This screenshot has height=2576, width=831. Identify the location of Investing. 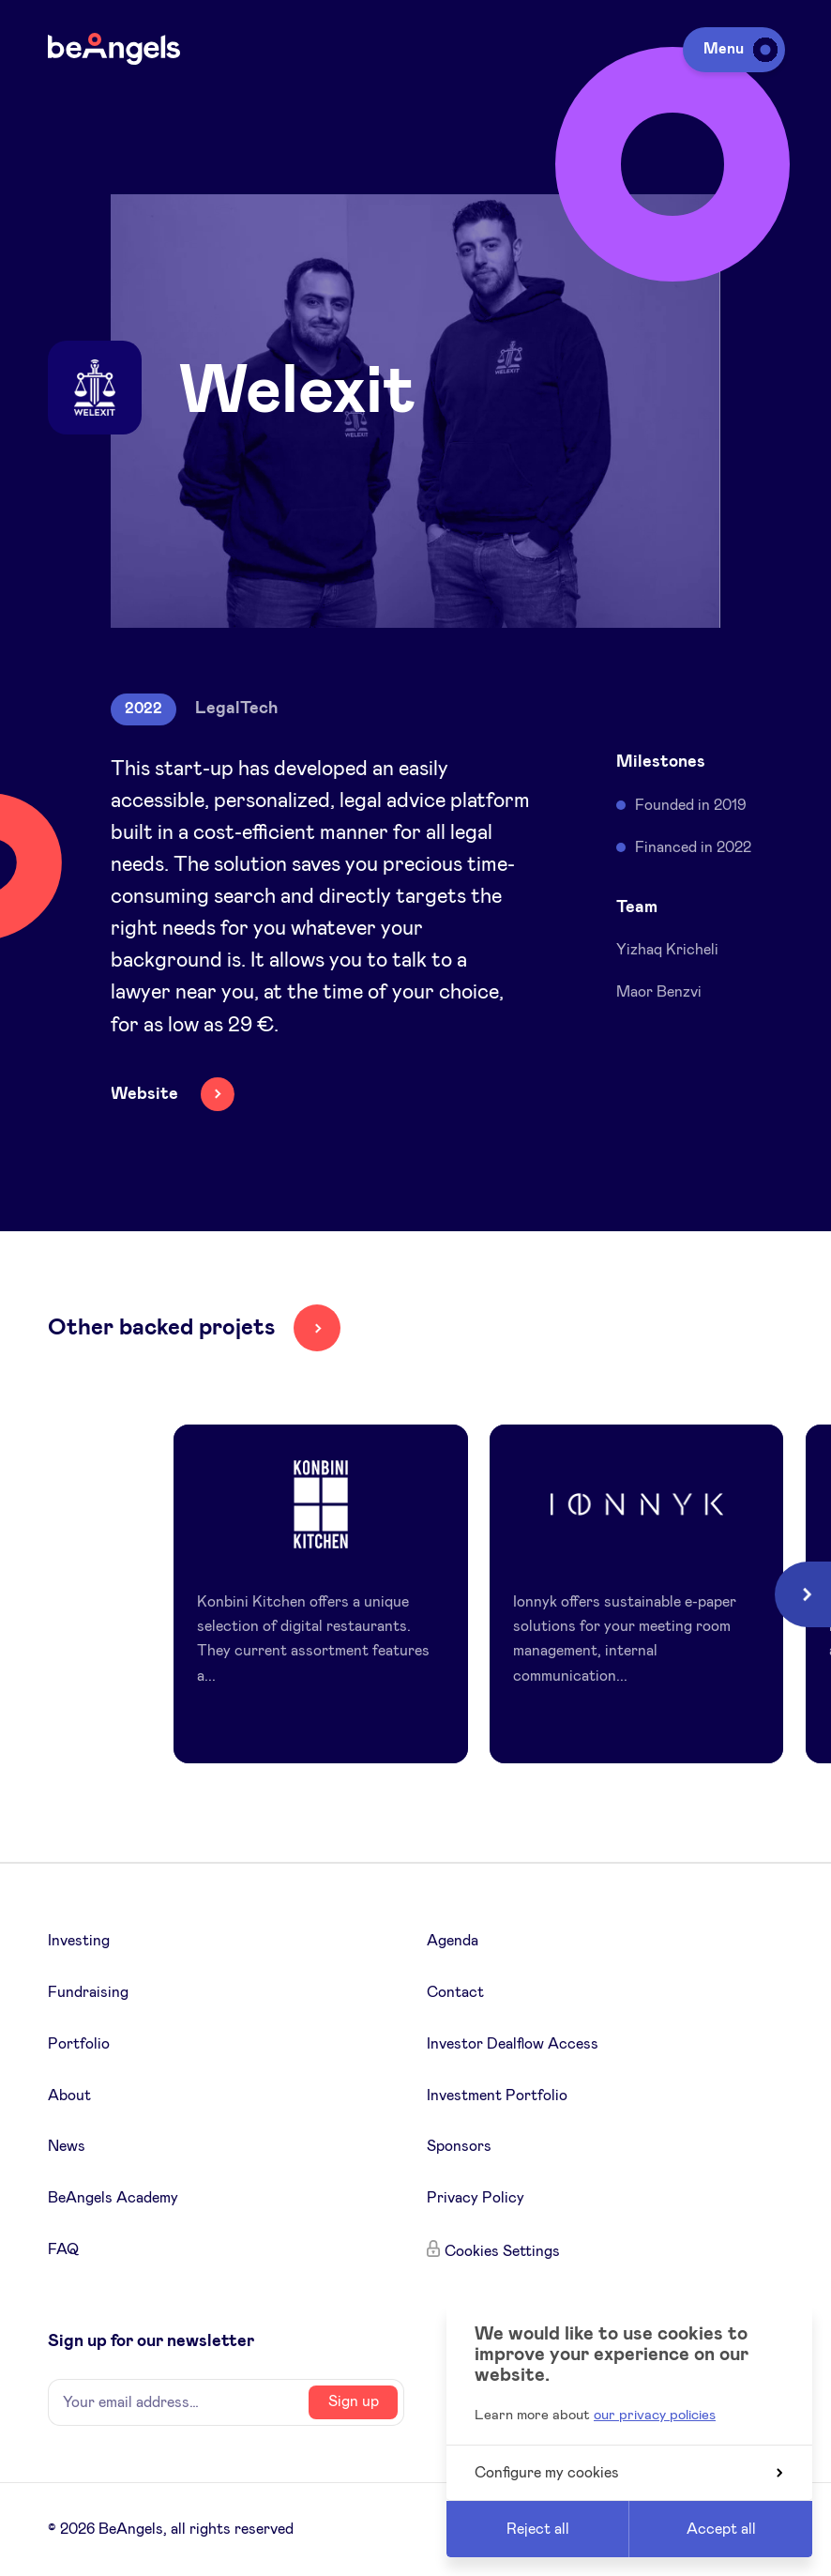
(79, 1940).